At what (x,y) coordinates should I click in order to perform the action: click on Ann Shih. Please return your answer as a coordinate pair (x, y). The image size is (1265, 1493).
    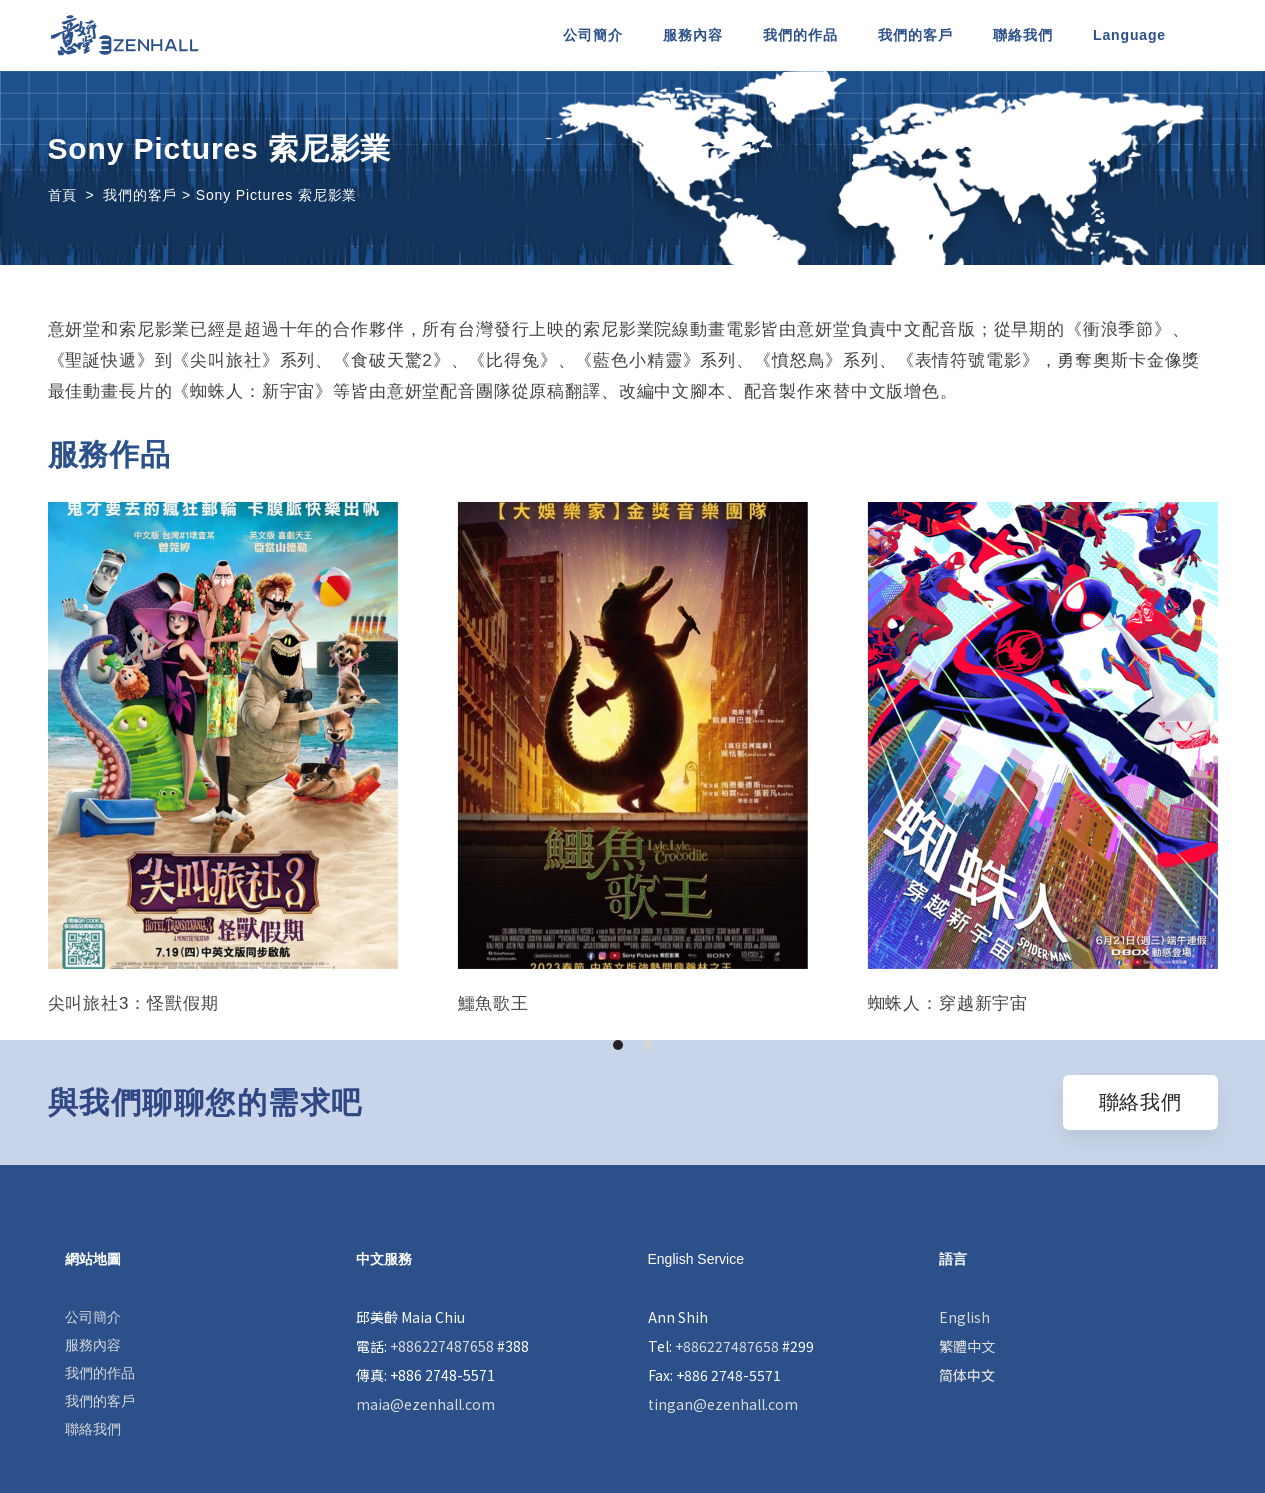
    Looking at the image, I should click on (678, 1317).